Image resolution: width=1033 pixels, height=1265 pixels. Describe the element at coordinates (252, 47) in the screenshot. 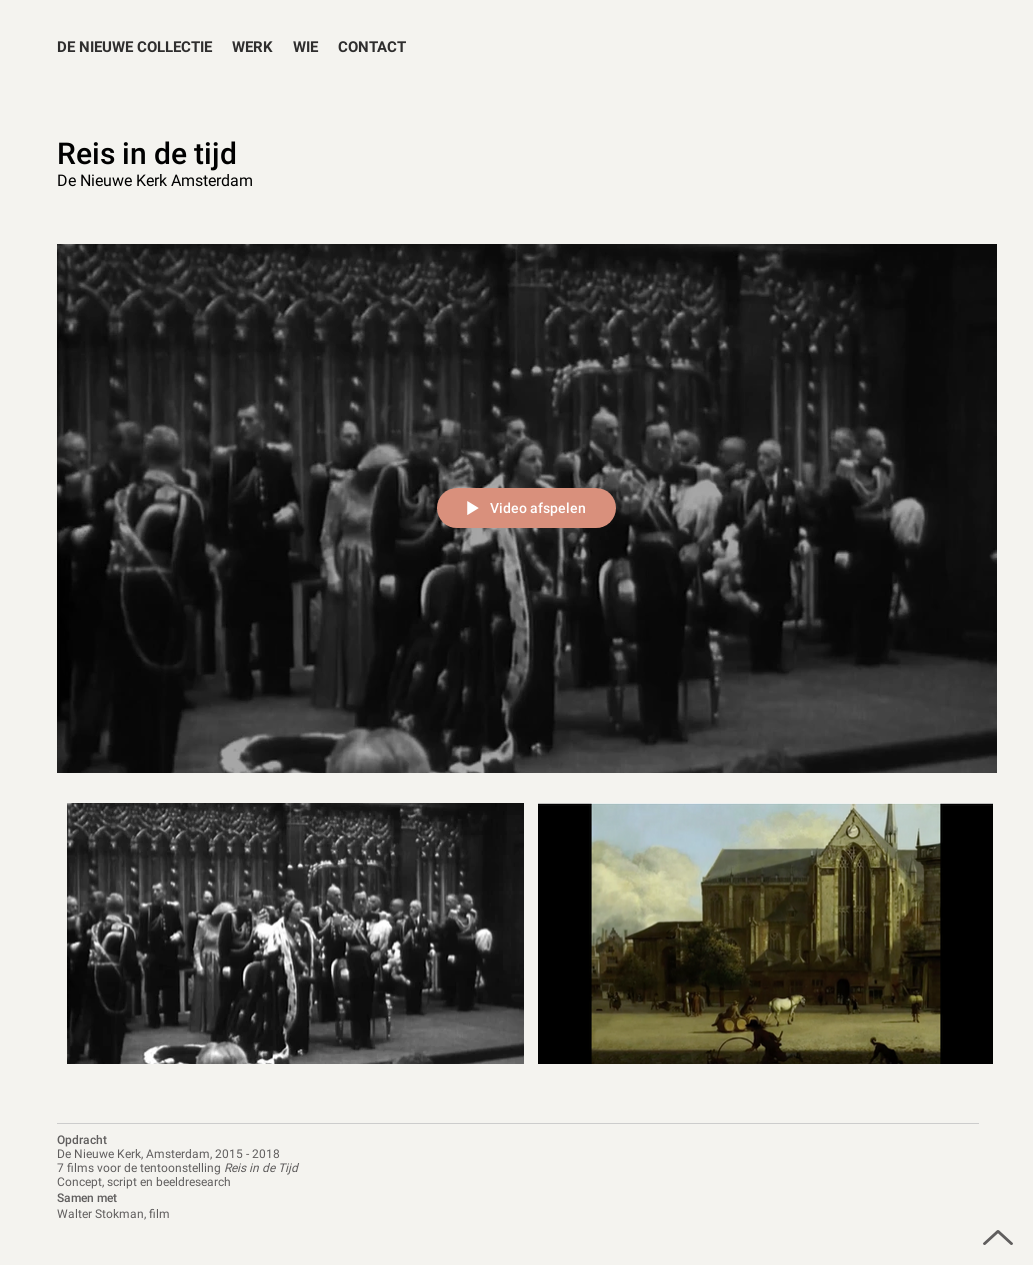

I see `[button]` at that location.